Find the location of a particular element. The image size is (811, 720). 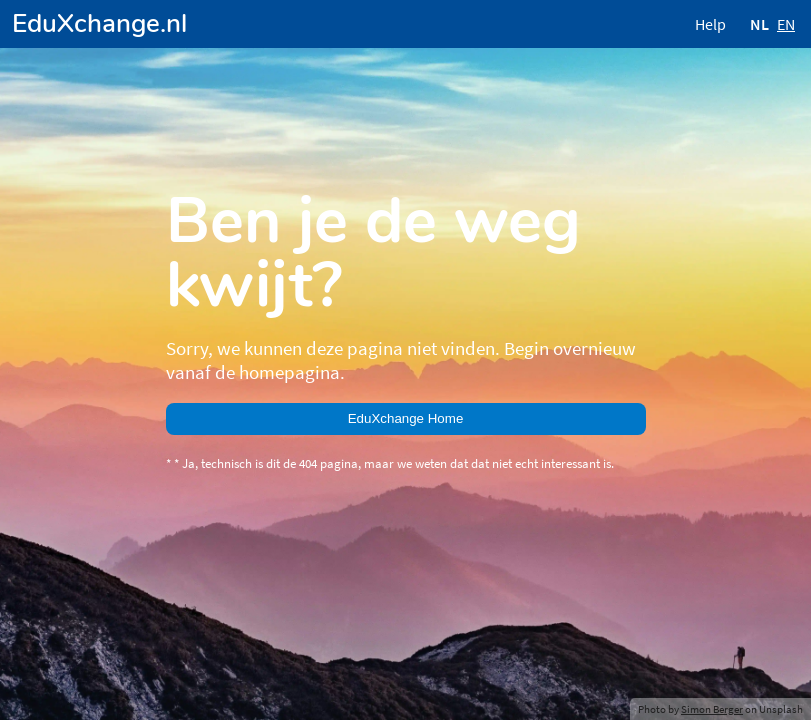

EduXchange Home is located at coordinates (406, 418).